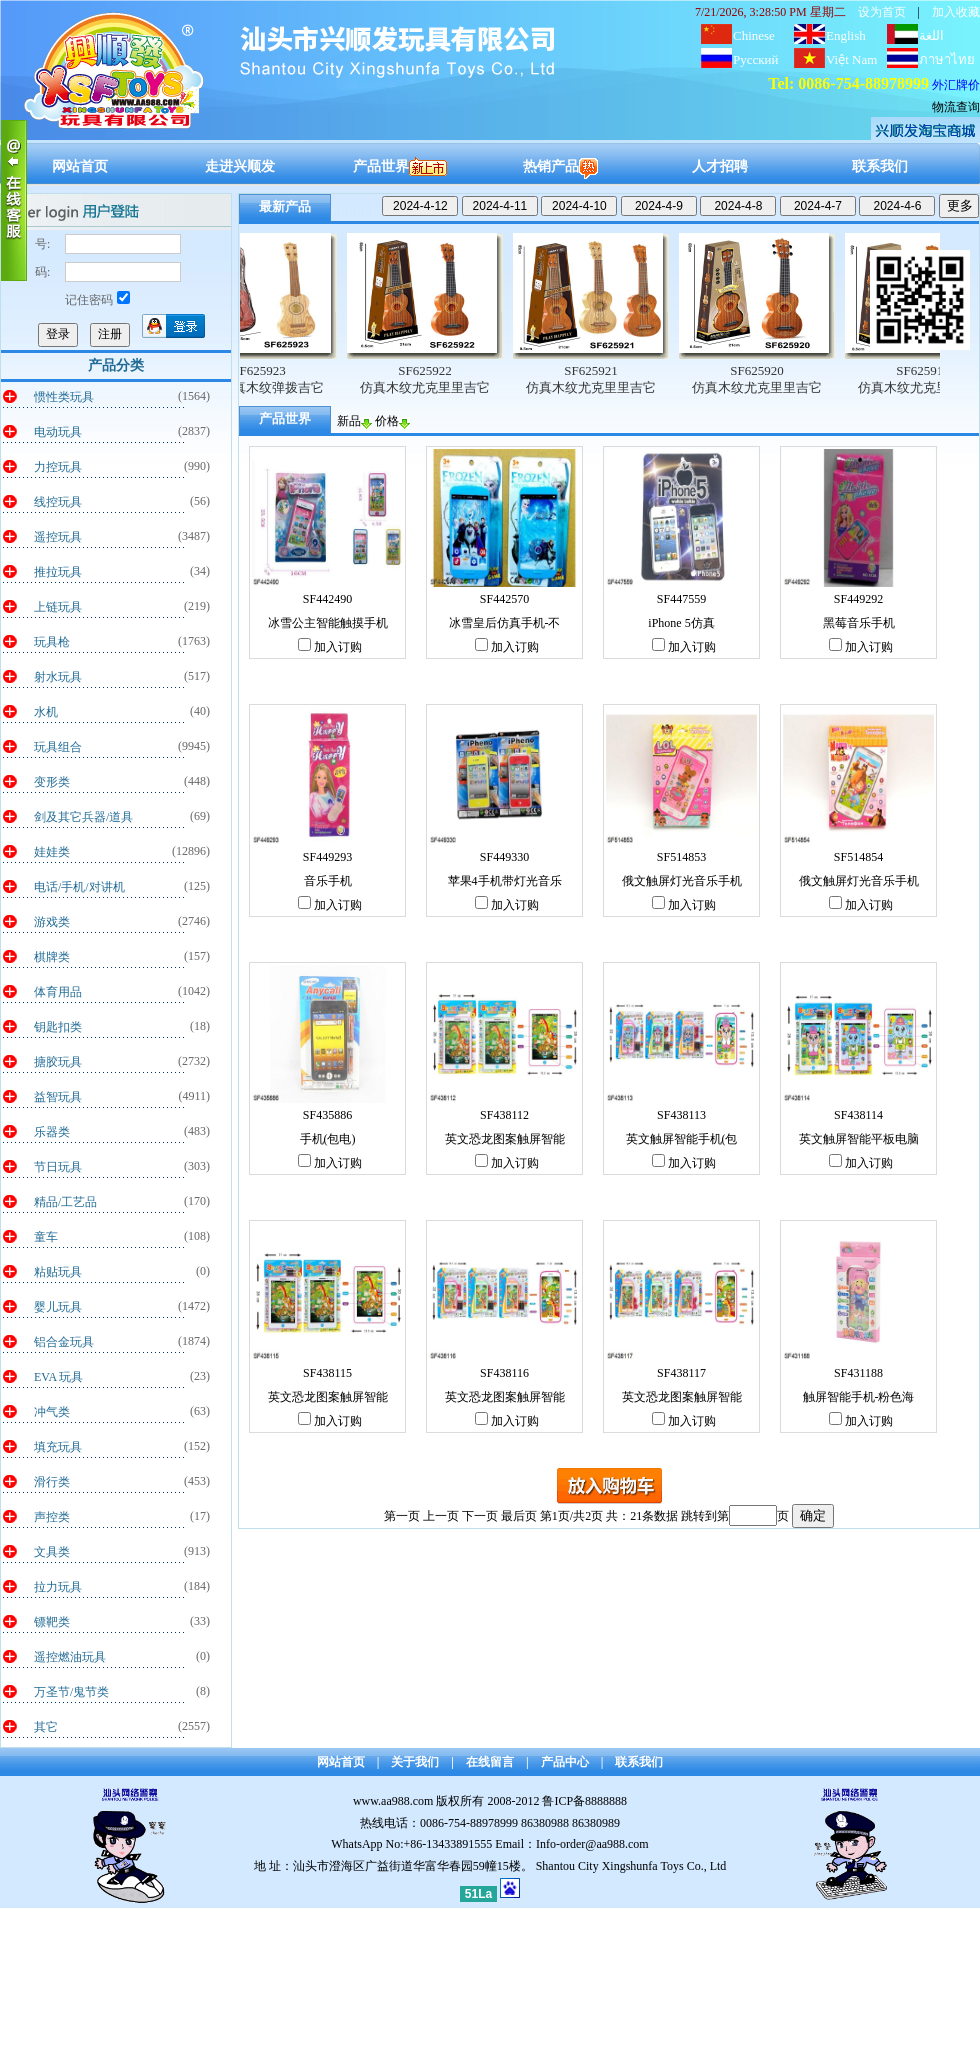 Image resolution: width=980 pixels, height=2069 pixels. Describe the element at coordinates (58, 1097) in the screenshot. I see `益智玩具` at that location.